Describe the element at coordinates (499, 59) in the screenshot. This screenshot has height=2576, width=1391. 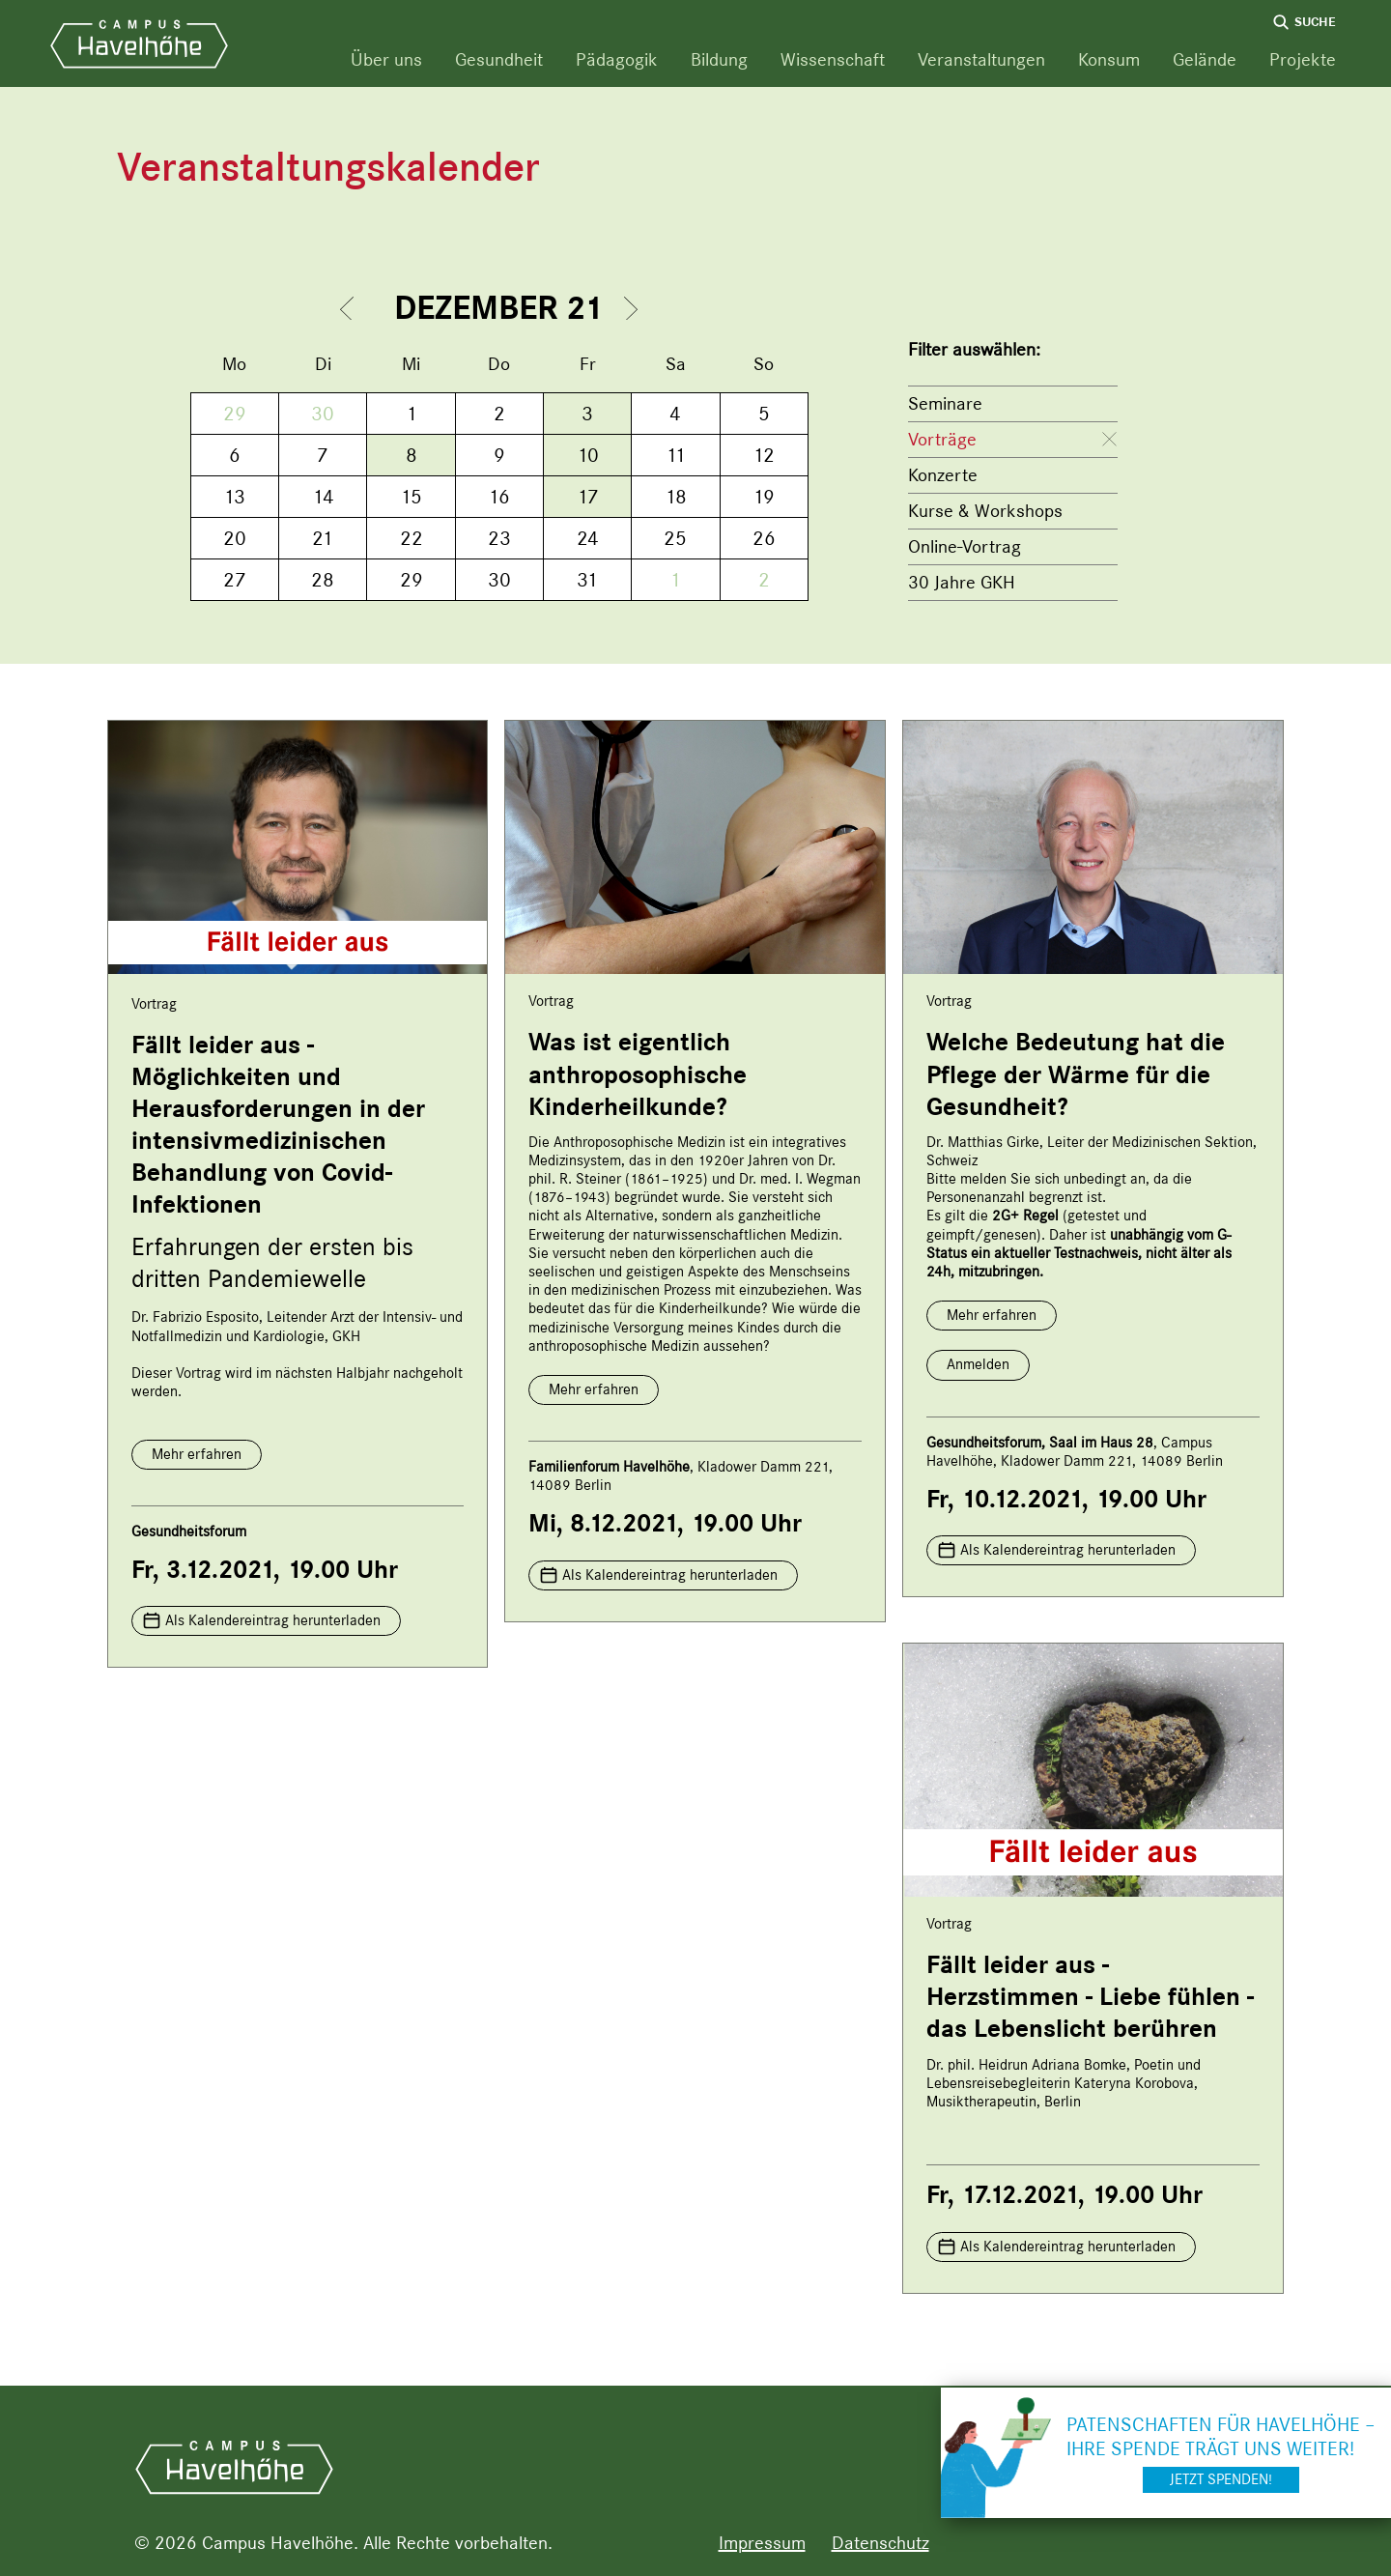
I see `Gesundheit` at that location.